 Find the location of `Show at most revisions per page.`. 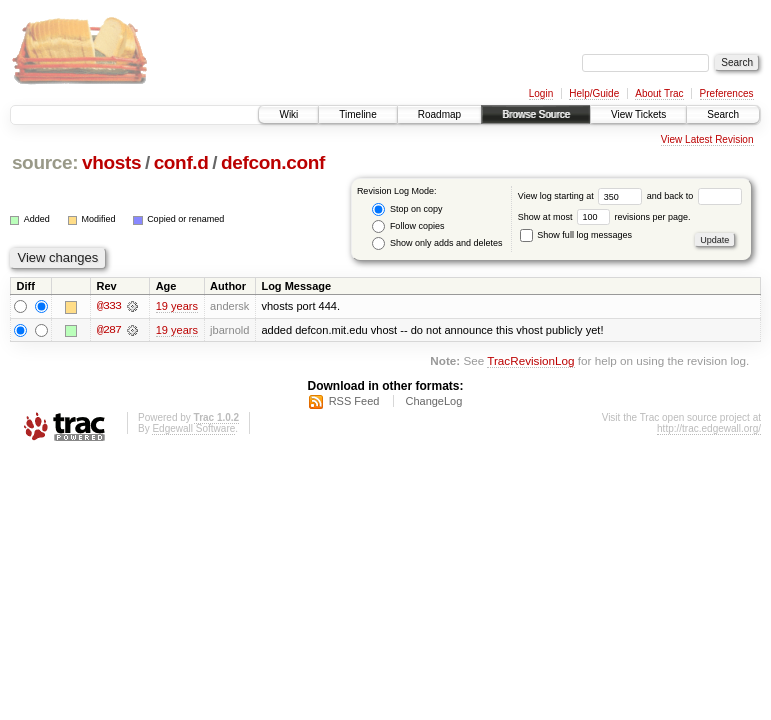

Show at most revisions per page. is located at coordinates (604, 217).